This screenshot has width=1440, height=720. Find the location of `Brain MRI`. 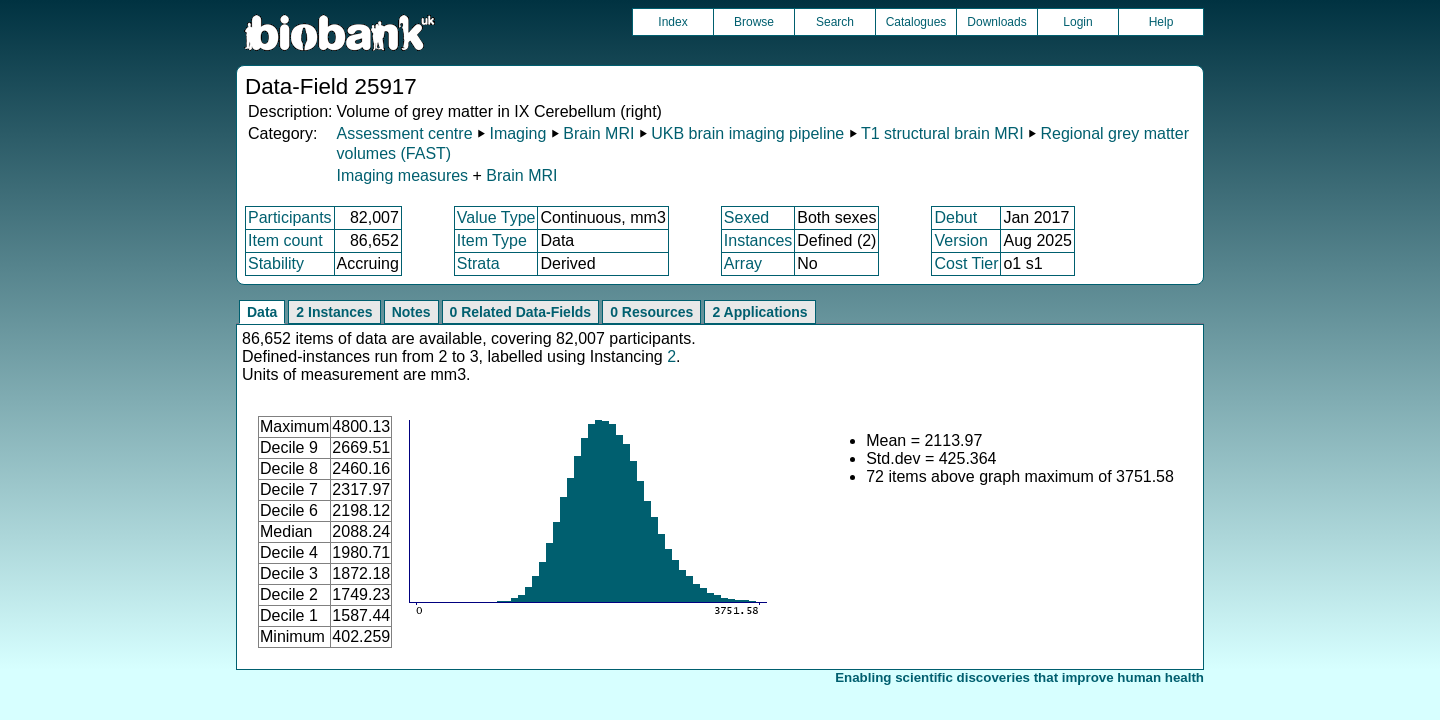

Brain MRI is located at coordinates (598, 133).